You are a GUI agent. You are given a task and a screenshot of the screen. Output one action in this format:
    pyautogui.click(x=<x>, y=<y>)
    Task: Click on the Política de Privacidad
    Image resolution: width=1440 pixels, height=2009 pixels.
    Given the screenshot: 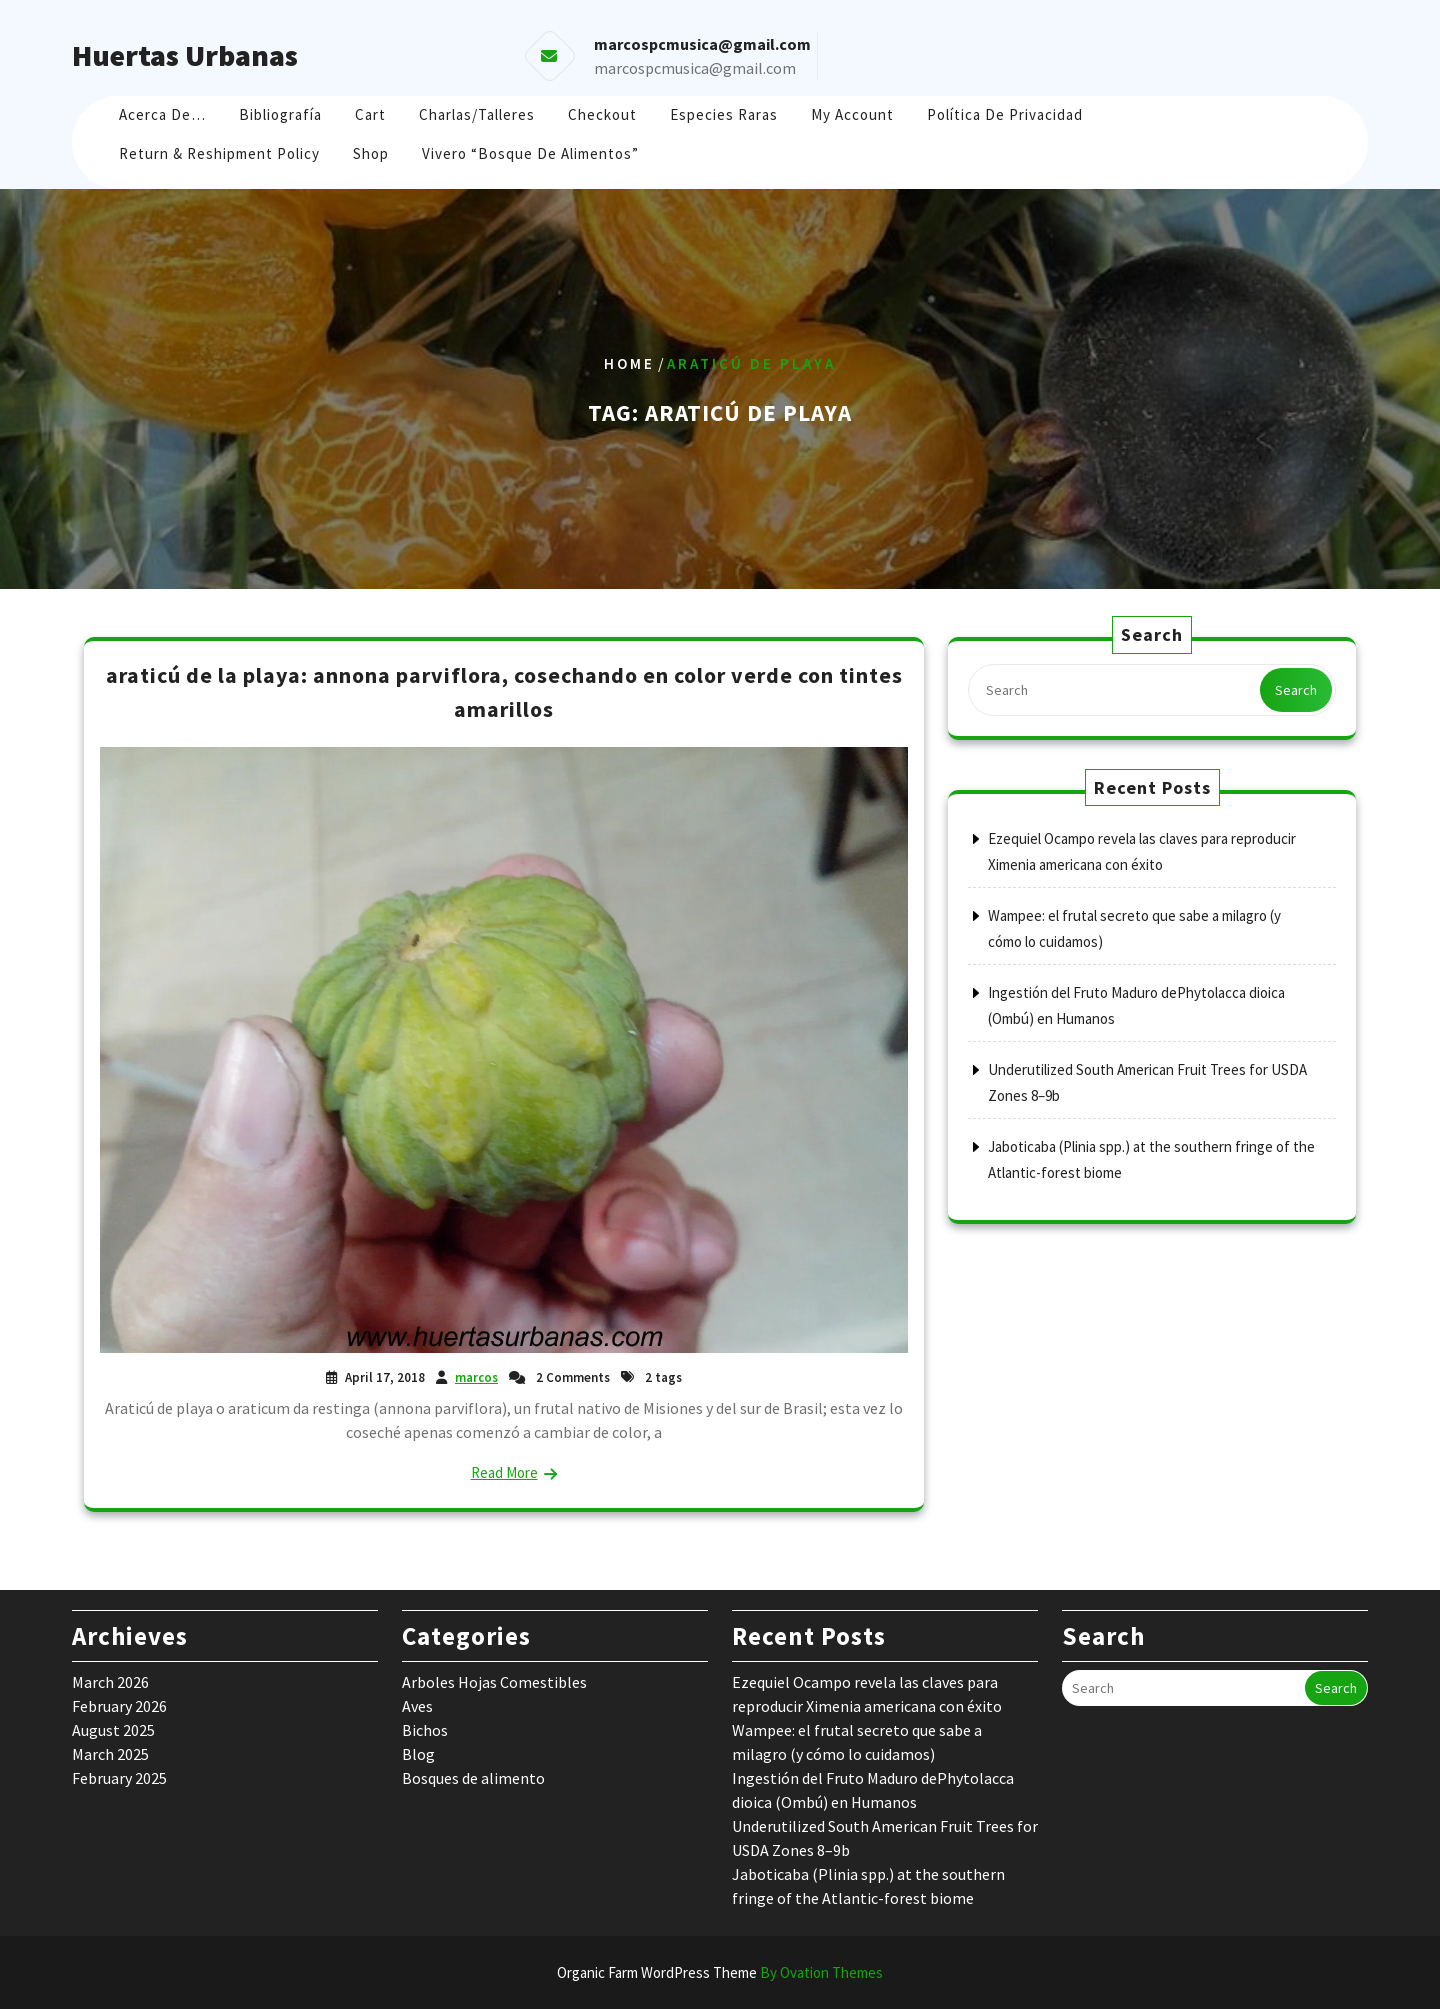 What is the action you would take?
    pyautogui.click(x=1005, y=114)
    